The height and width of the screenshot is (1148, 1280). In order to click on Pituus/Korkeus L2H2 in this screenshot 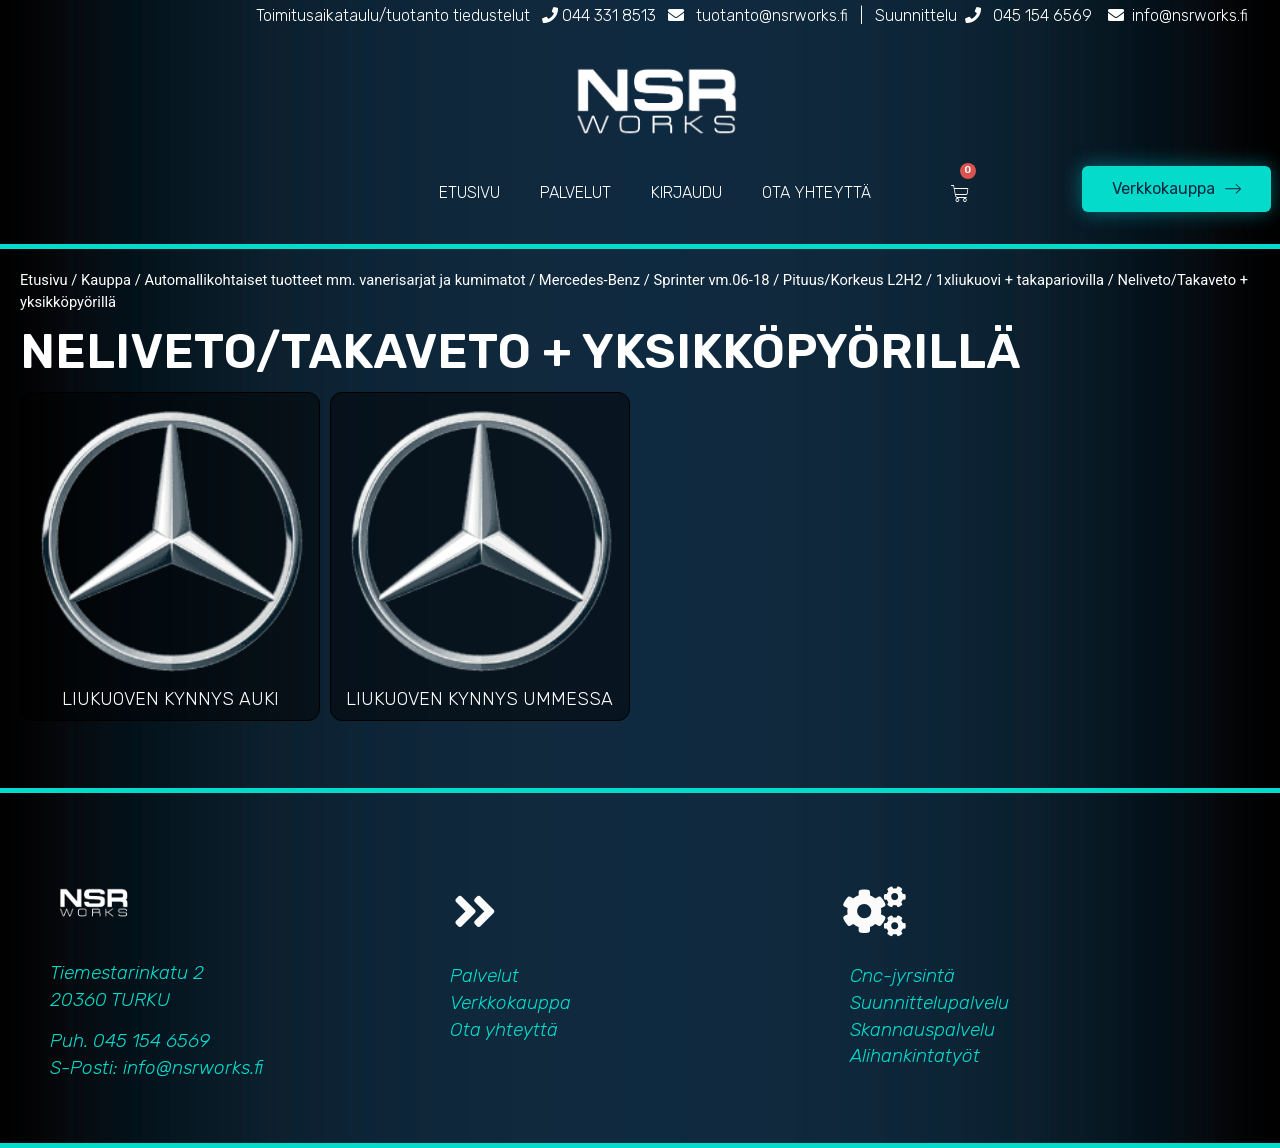, I will do `click(852, 280)`.